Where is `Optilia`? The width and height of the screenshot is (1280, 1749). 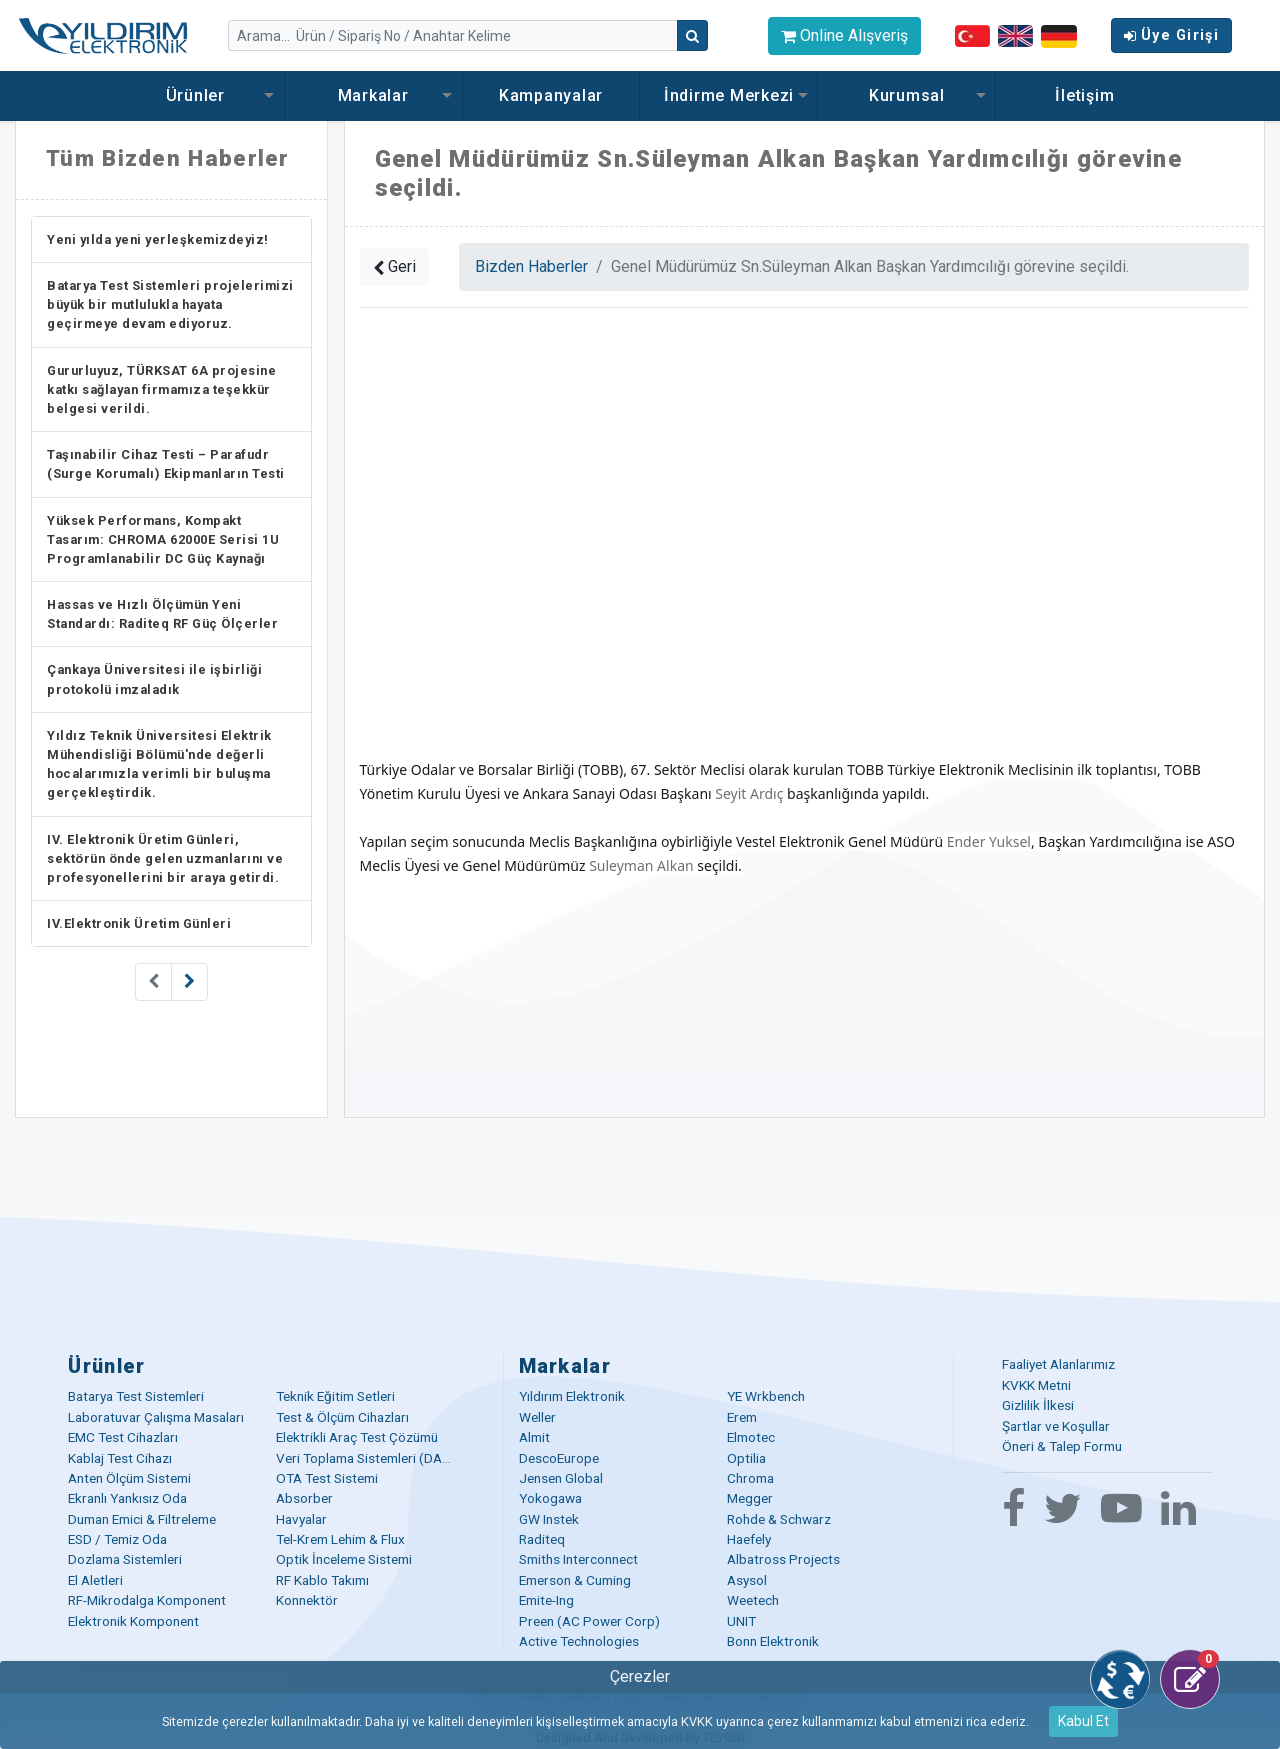
Optilia is located at coordinates (746, 1458).